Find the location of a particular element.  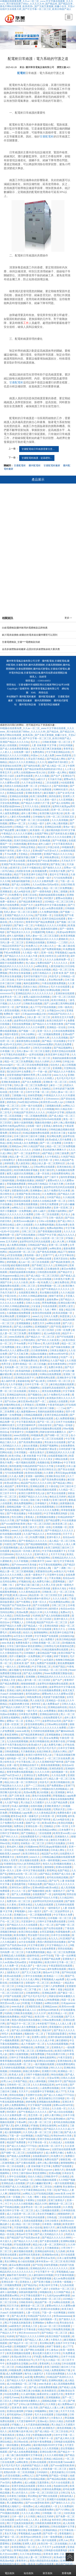

国产亚洲小视频 is located at coordinates (42, 2281).